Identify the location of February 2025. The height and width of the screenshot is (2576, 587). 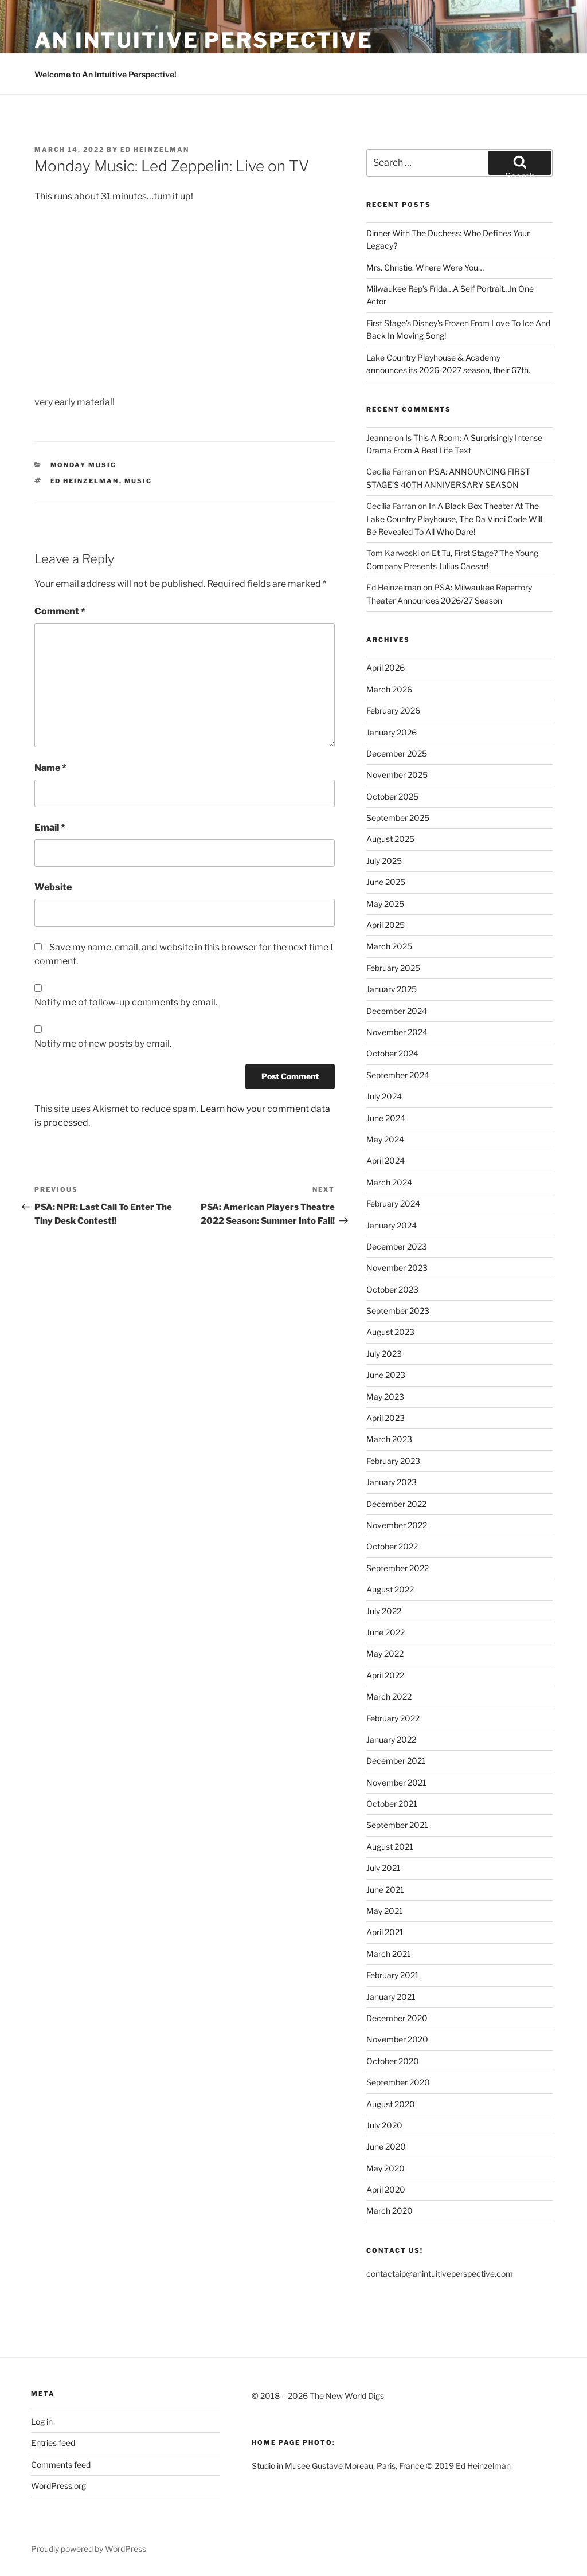
(393, 968).